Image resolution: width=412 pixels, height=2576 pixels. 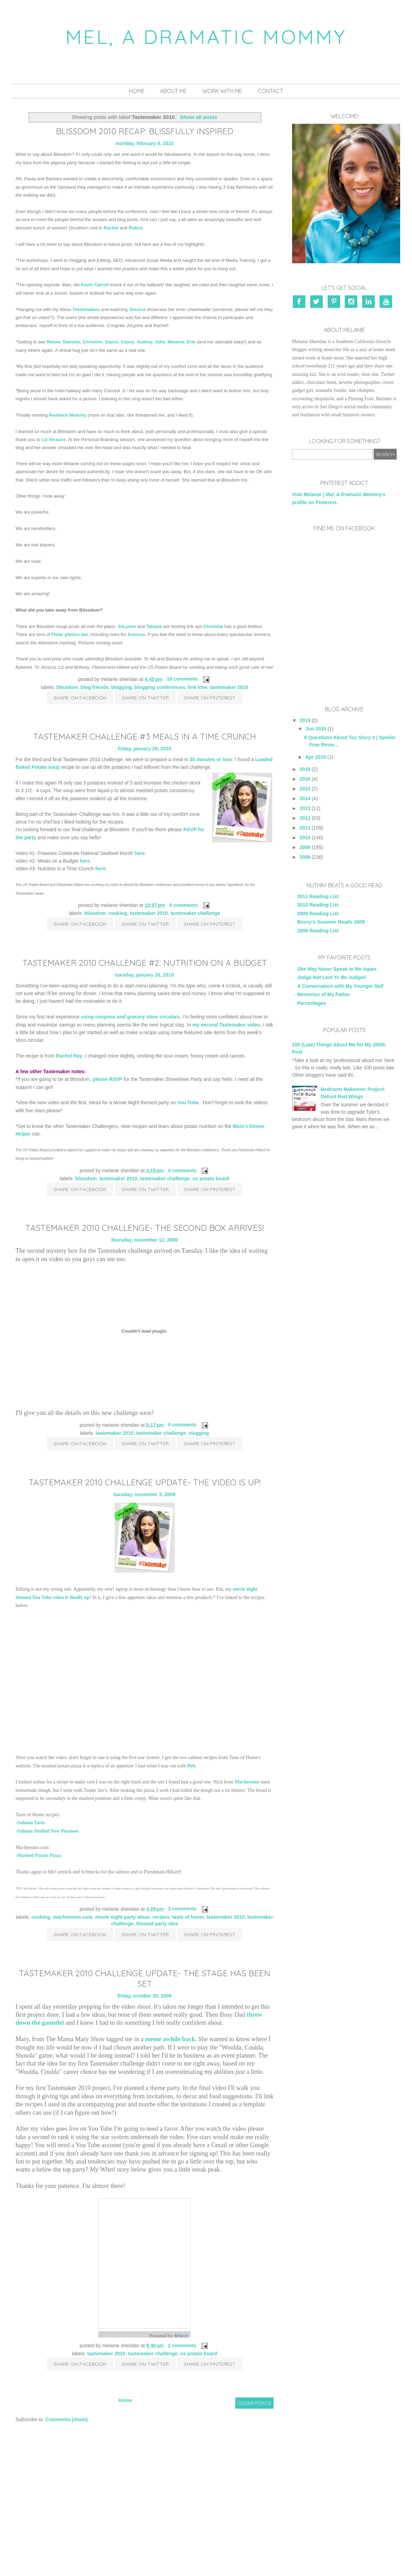 I want to click on Whrrl, so click(x=181, y=2336).